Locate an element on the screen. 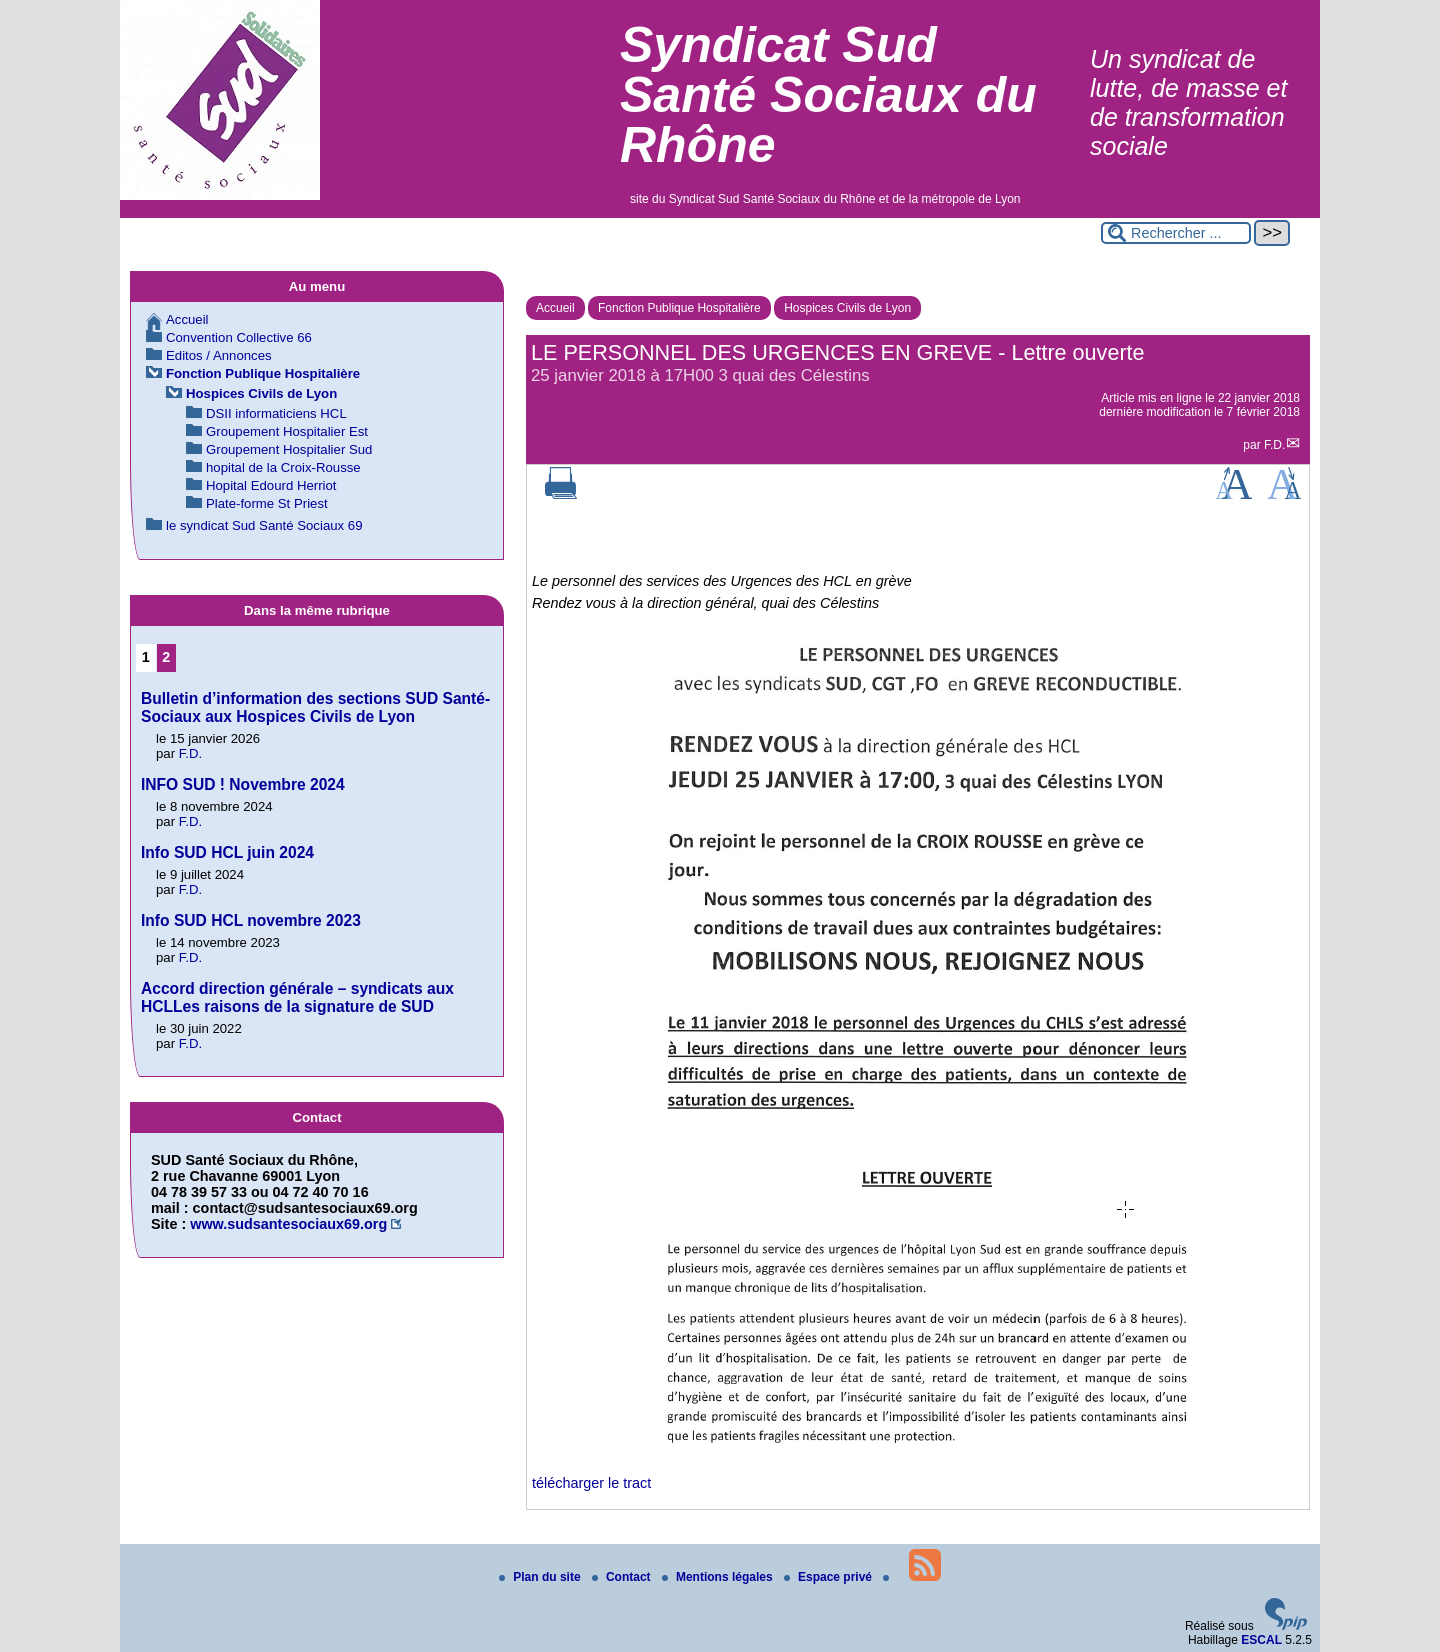 The height and width of the screenshot is (1652, 1440). www.sudsantesociaux69.org is located at coordinates (288, 1224).